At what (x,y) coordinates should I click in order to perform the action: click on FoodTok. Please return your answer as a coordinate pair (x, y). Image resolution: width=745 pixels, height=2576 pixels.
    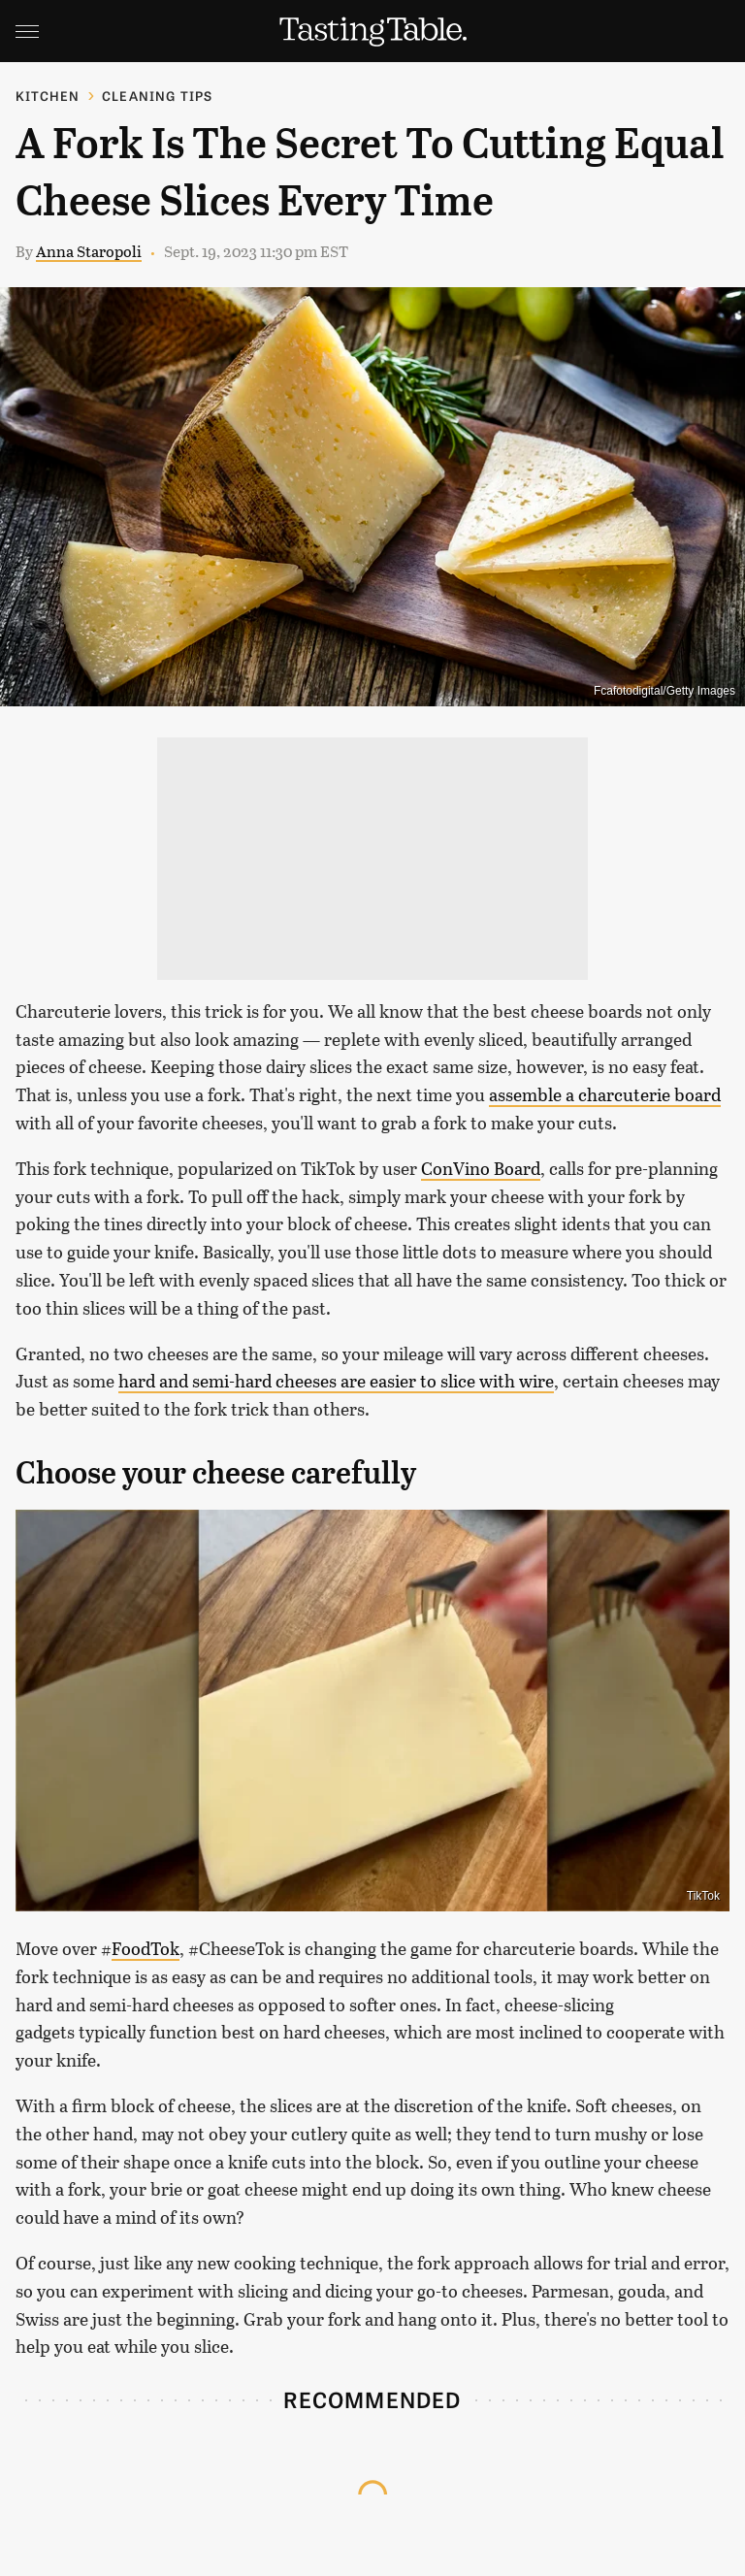
    Looking at the image, I should click on (145, 1948).